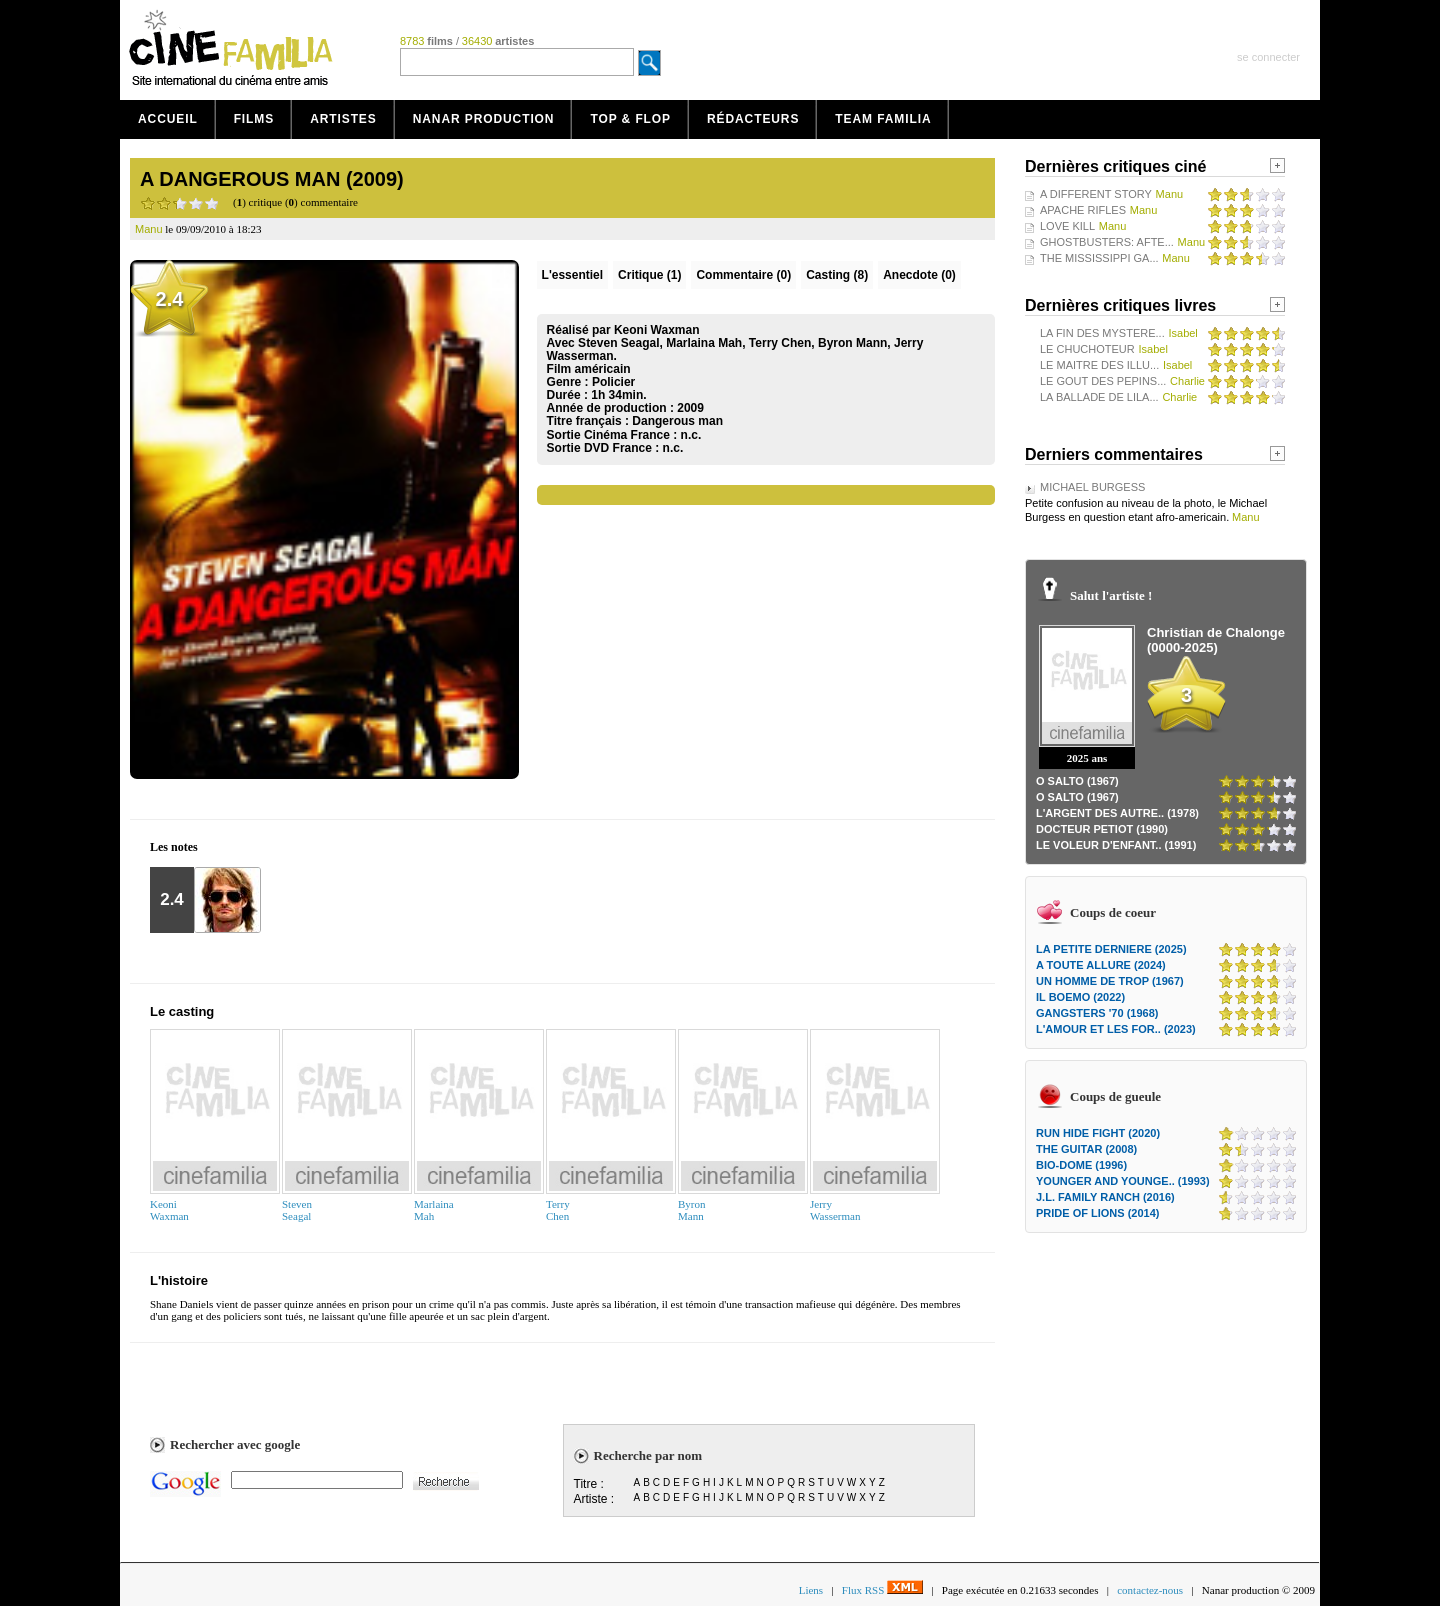  What do you see at coordinates (272, 179) in the screenshot?
I see `A DANGEROUS MAN (2009)` at bounding box center [272, 179].